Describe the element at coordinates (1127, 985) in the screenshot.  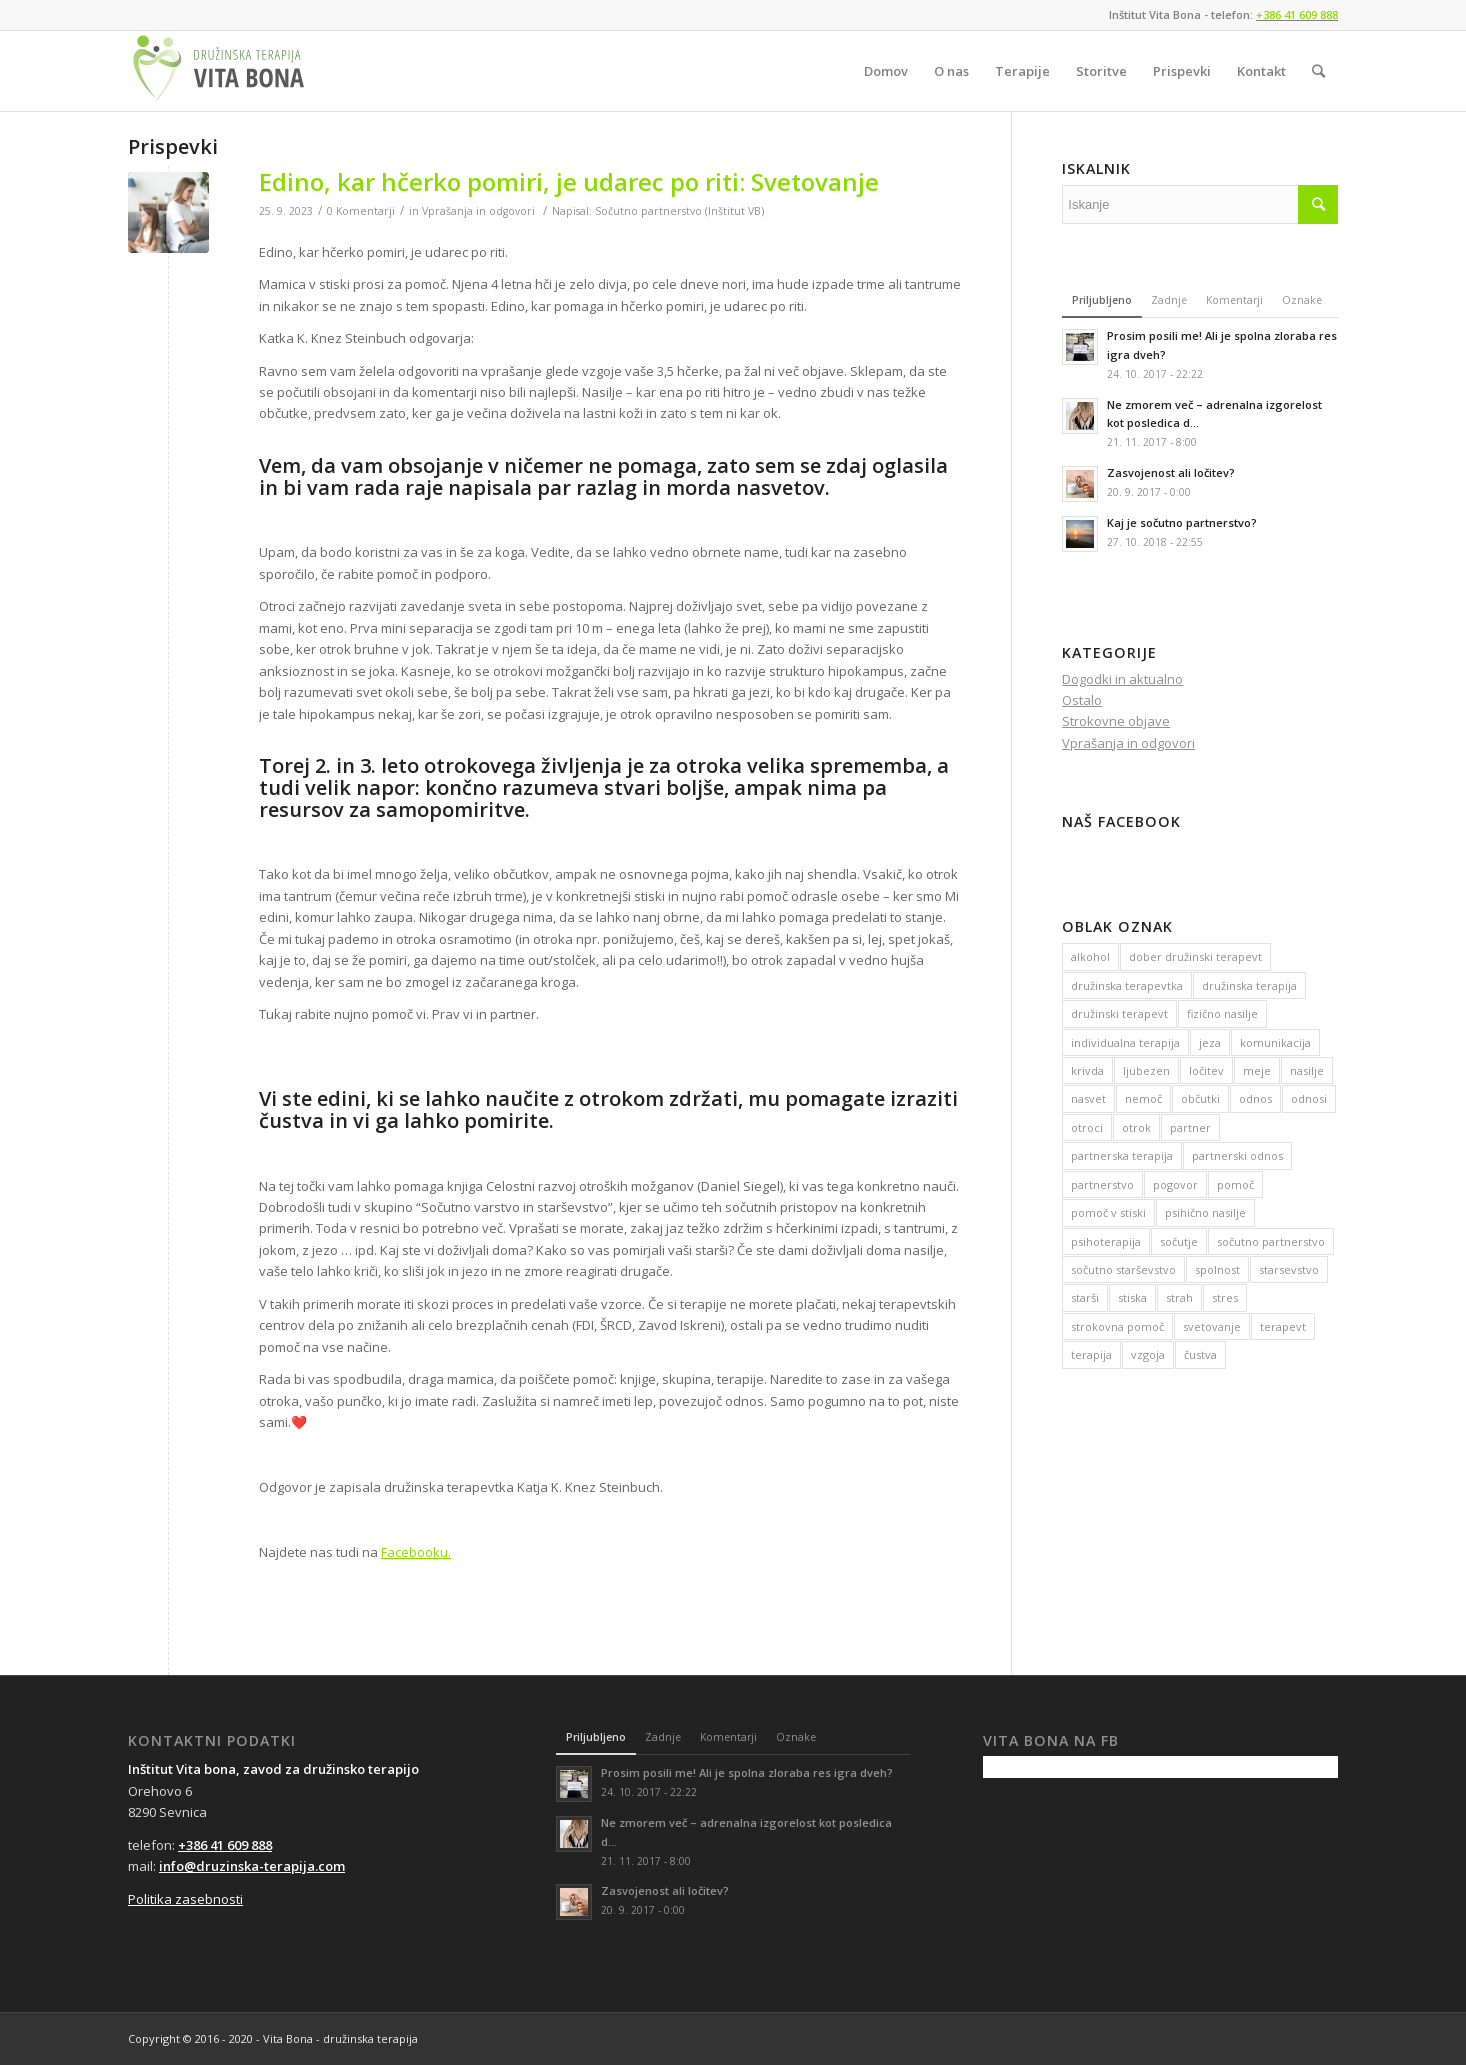
I see `družinska terapevtka [družinska terapevtka (13 predmetov)]` at that location.